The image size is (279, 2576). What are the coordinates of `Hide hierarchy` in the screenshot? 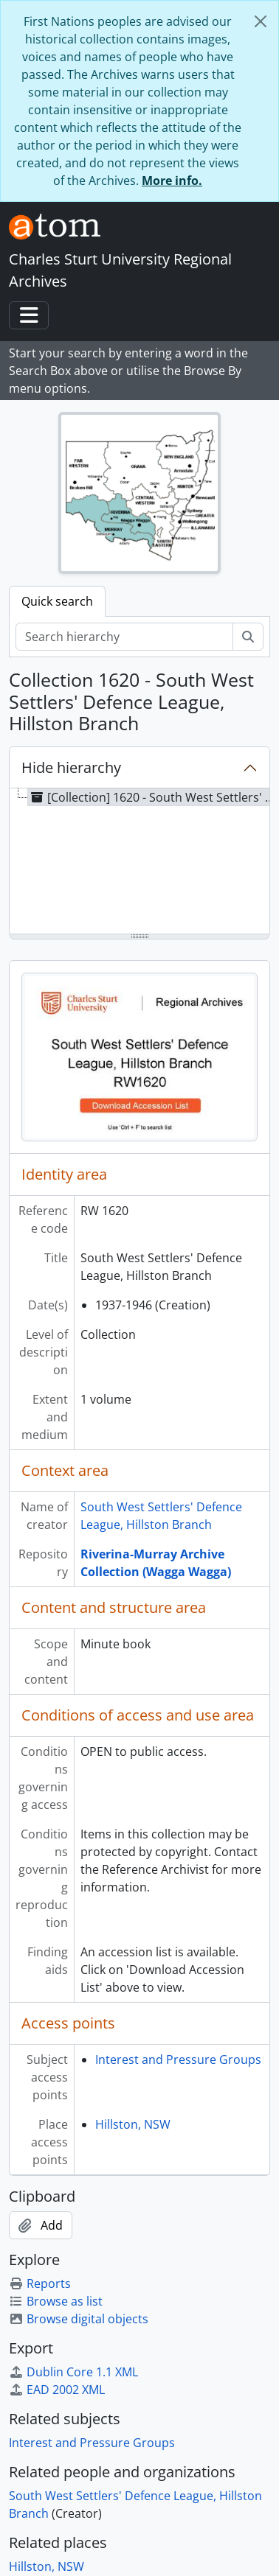 It's located at (71, 767).